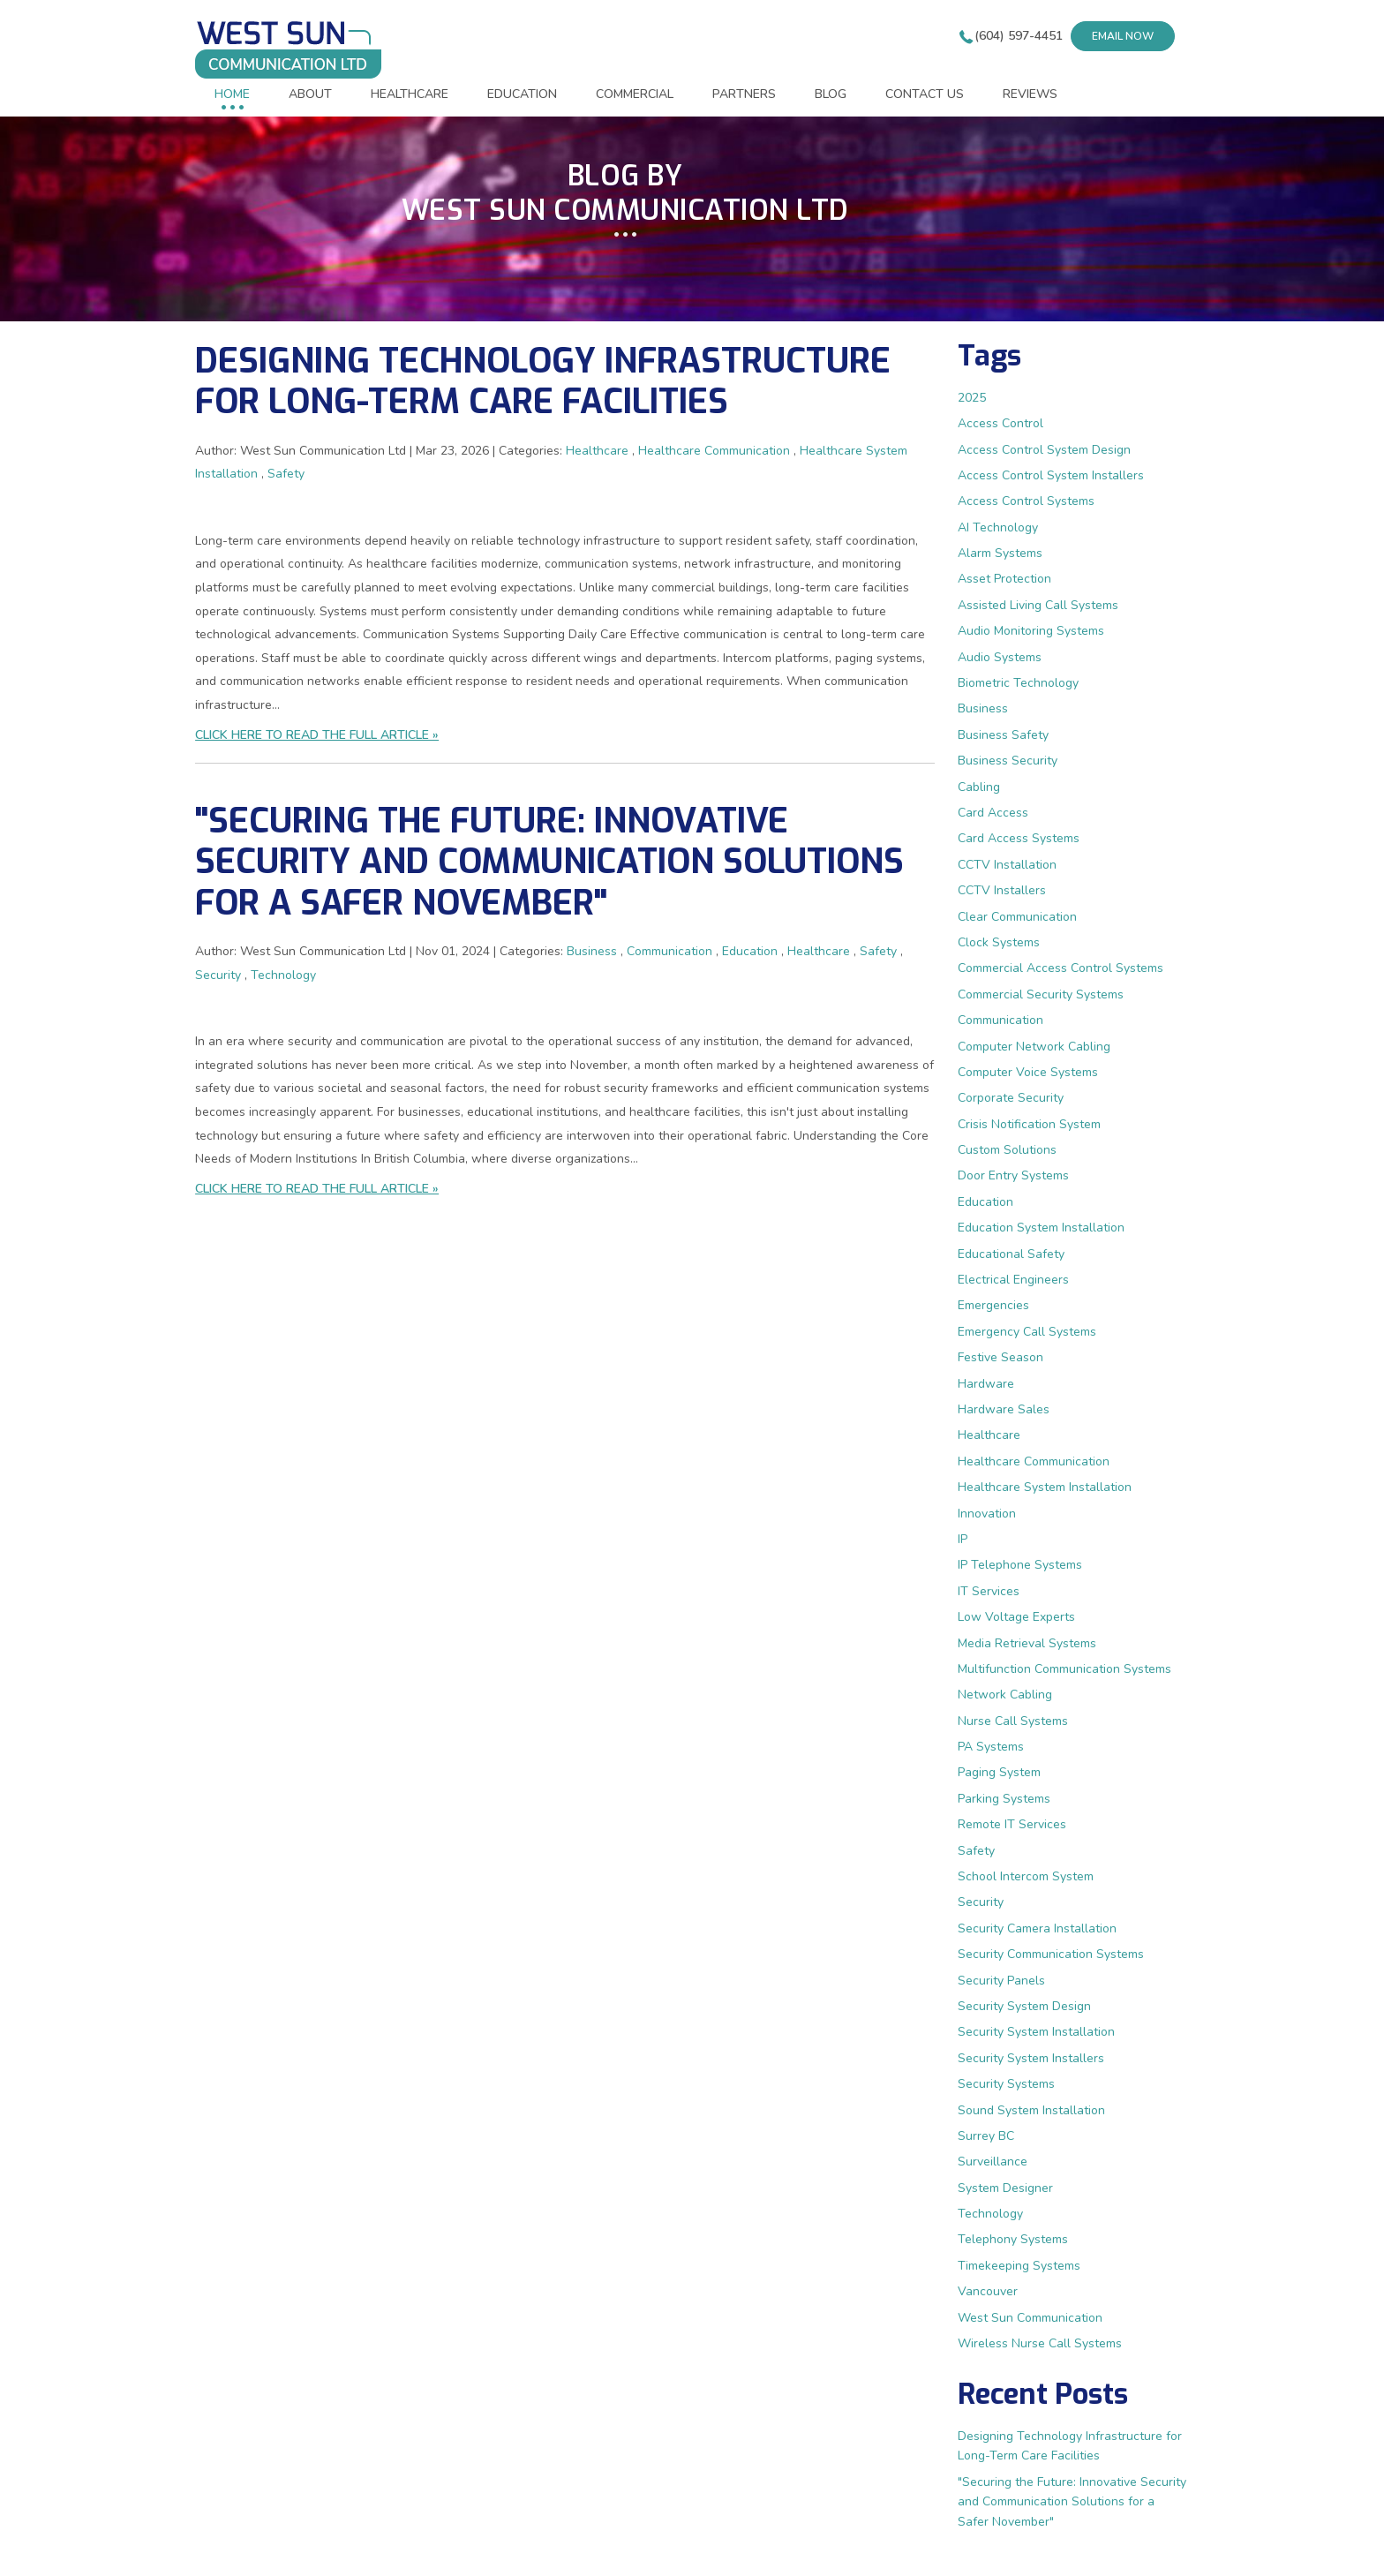  What do you see at coordinates (232, 94) in the screenshot?
I see `HOME` at bounding box center [232, 94].